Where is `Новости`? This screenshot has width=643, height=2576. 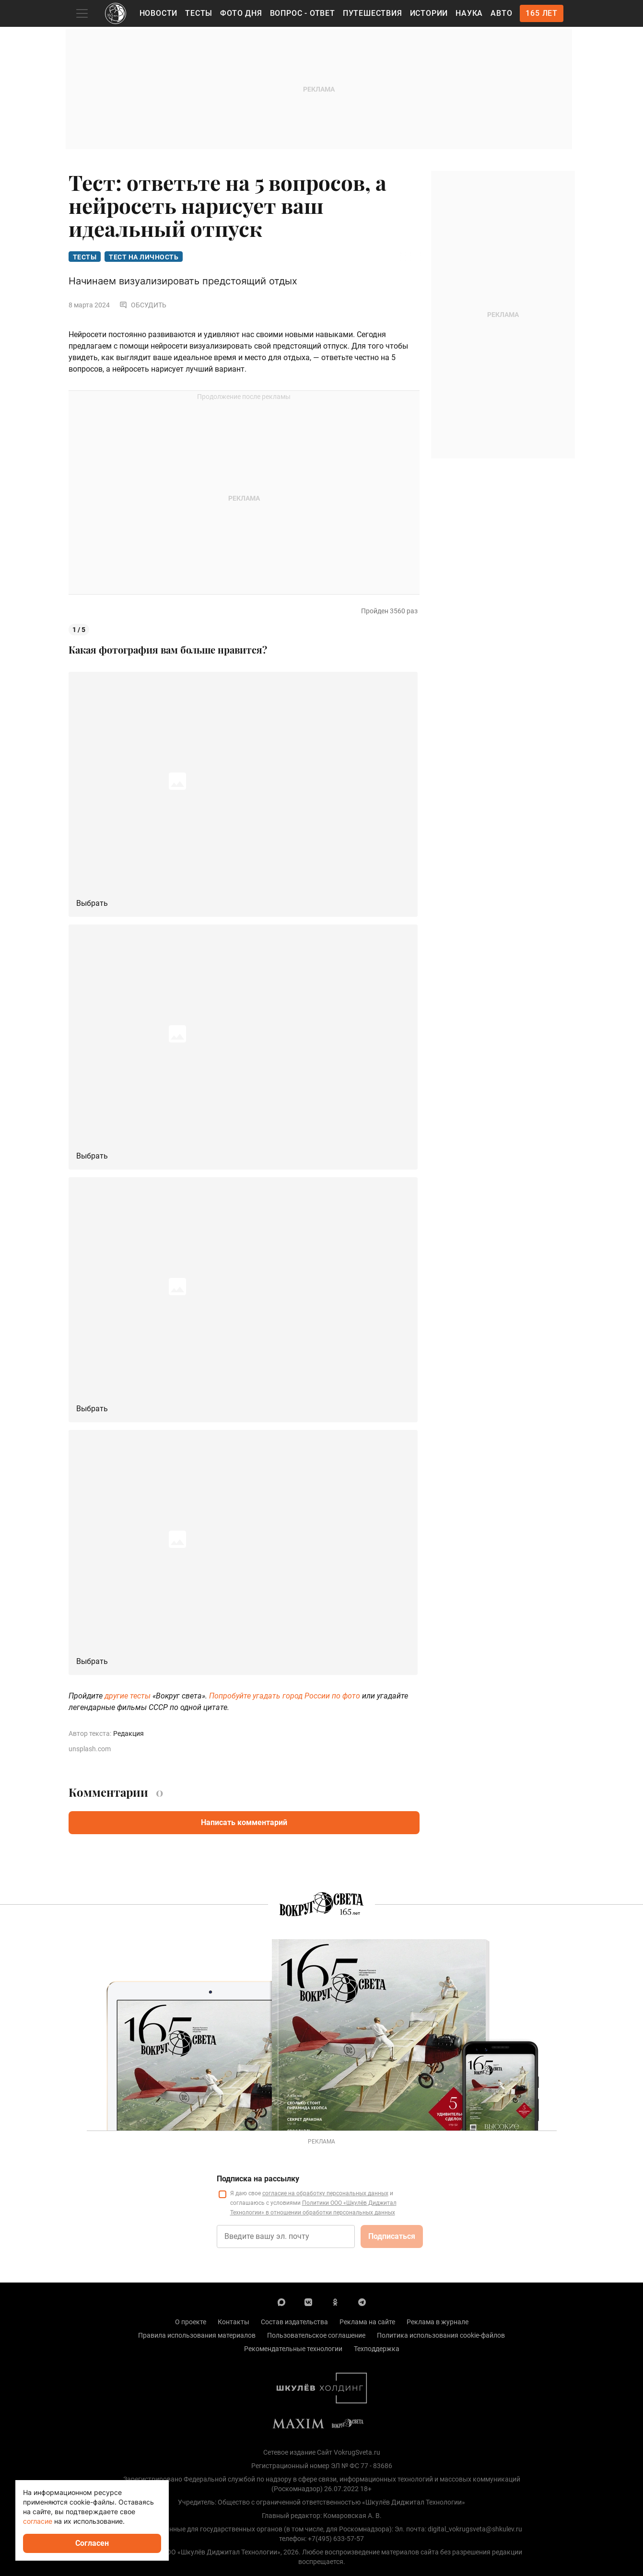
Новости is located at coordinates (159, 13).